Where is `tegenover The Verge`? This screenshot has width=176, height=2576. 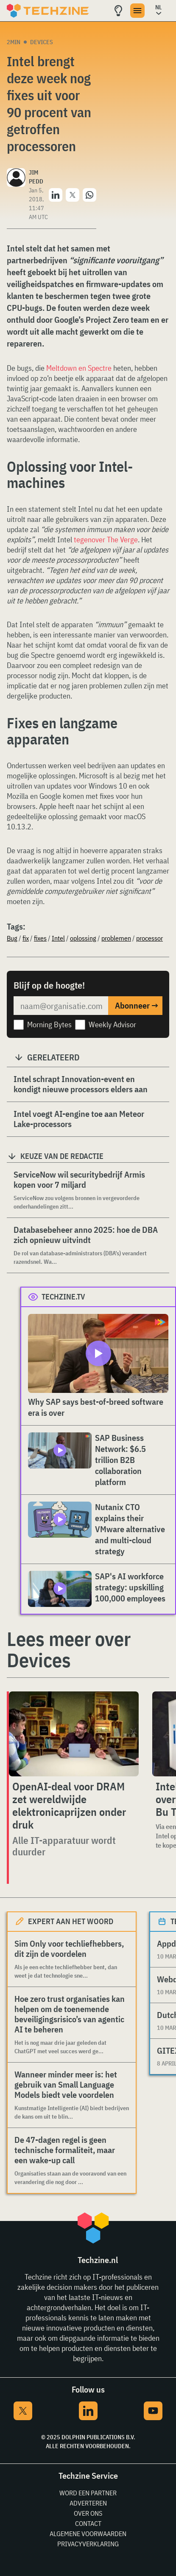 tegenover The Verge is located at coordinates (106, 539).